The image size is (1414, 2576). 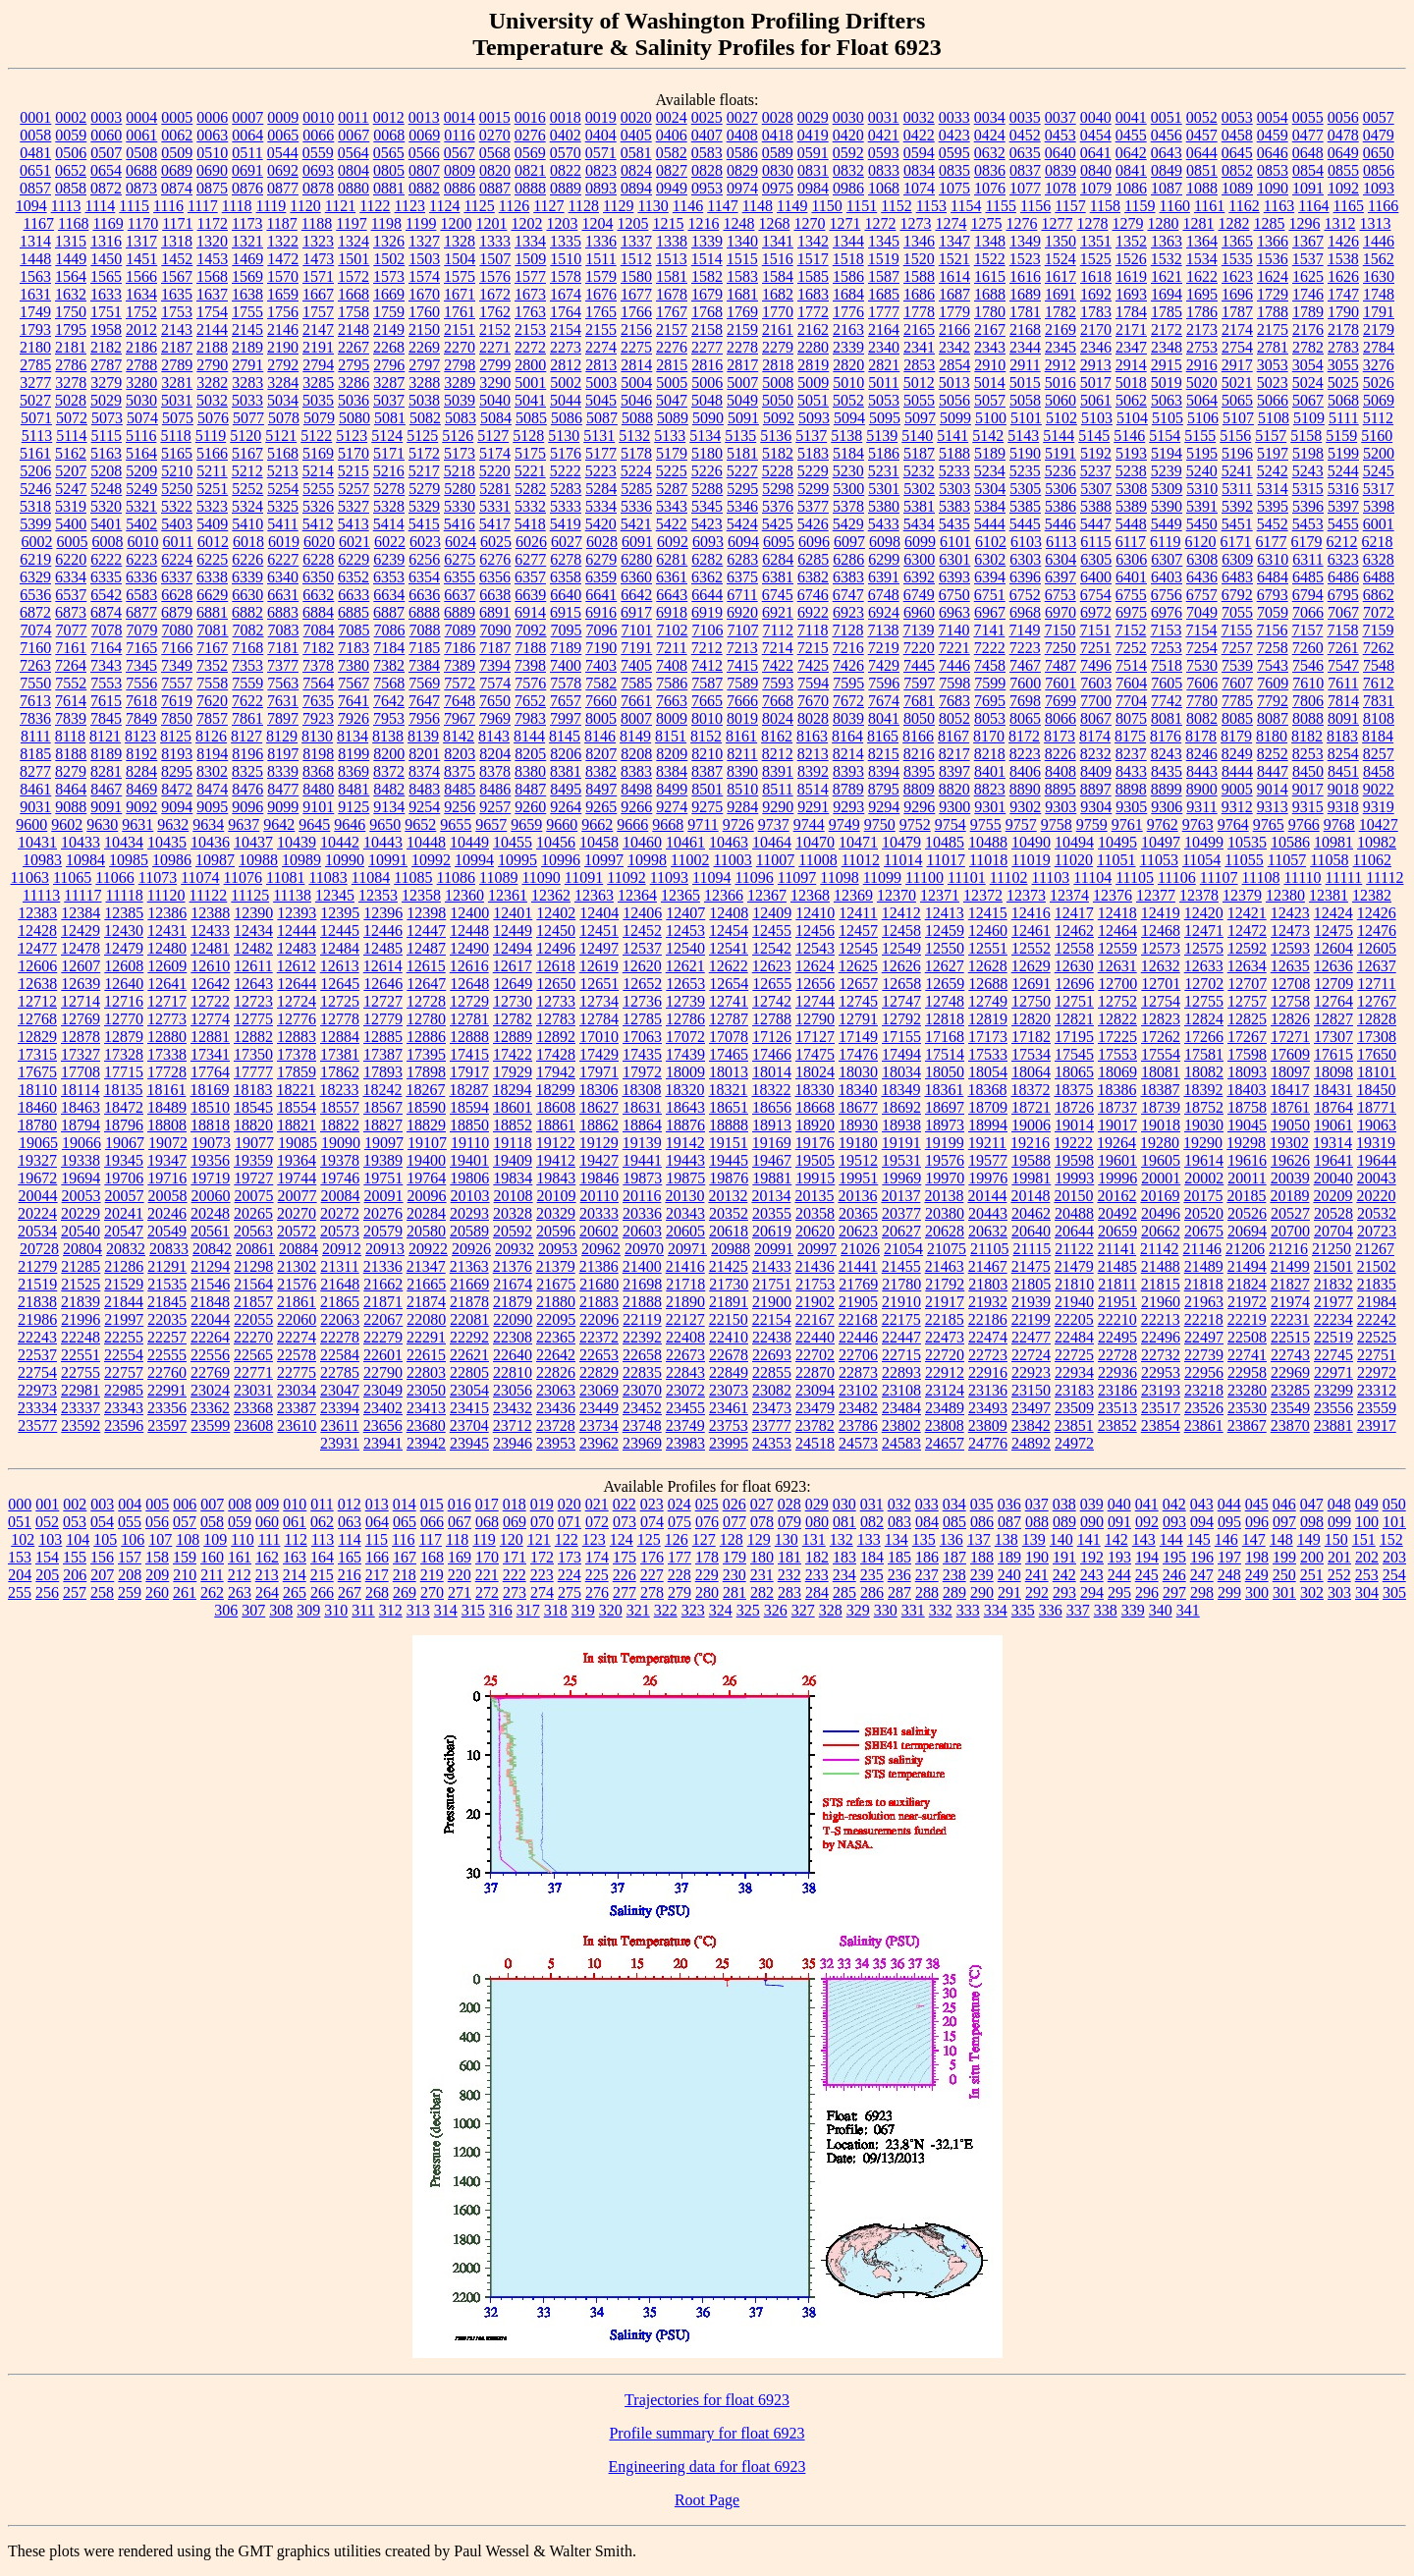 What do you see at coordinates (601, 152) in the screenshot?
I see `0571` at bounding box center [601, 152].